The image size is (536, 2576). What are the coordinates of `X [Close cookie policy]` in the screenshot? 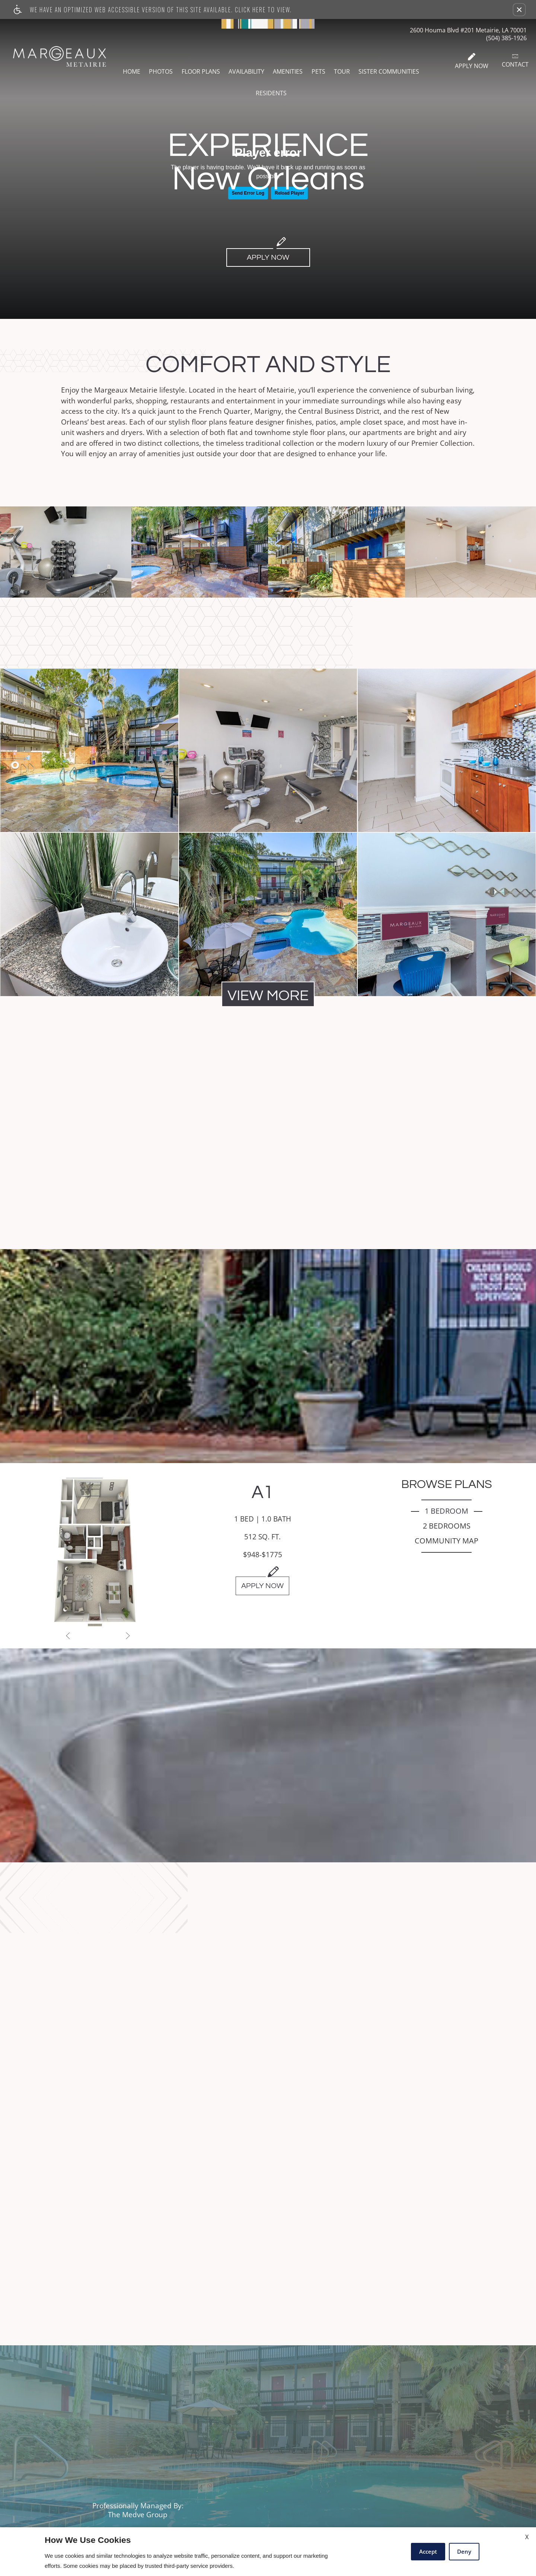 It's located at (527, 2537).